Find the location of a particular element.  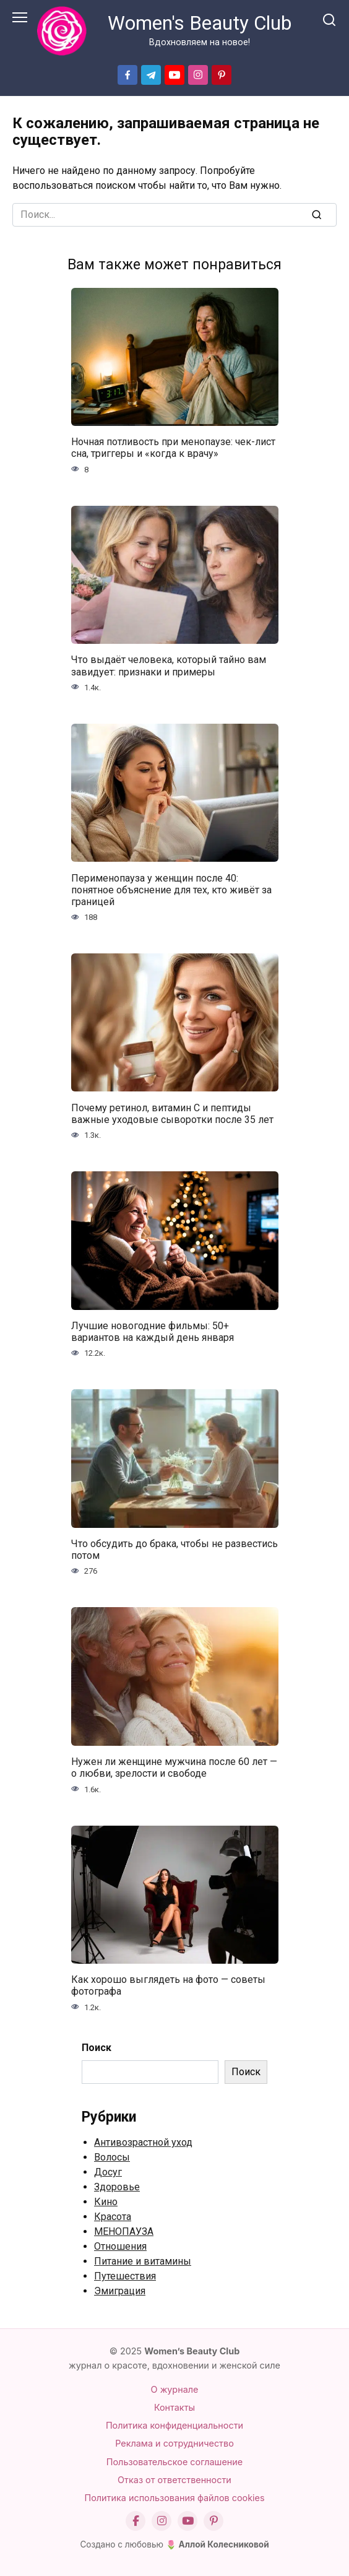

[YouTube] is located at coordinates (187, 2521).